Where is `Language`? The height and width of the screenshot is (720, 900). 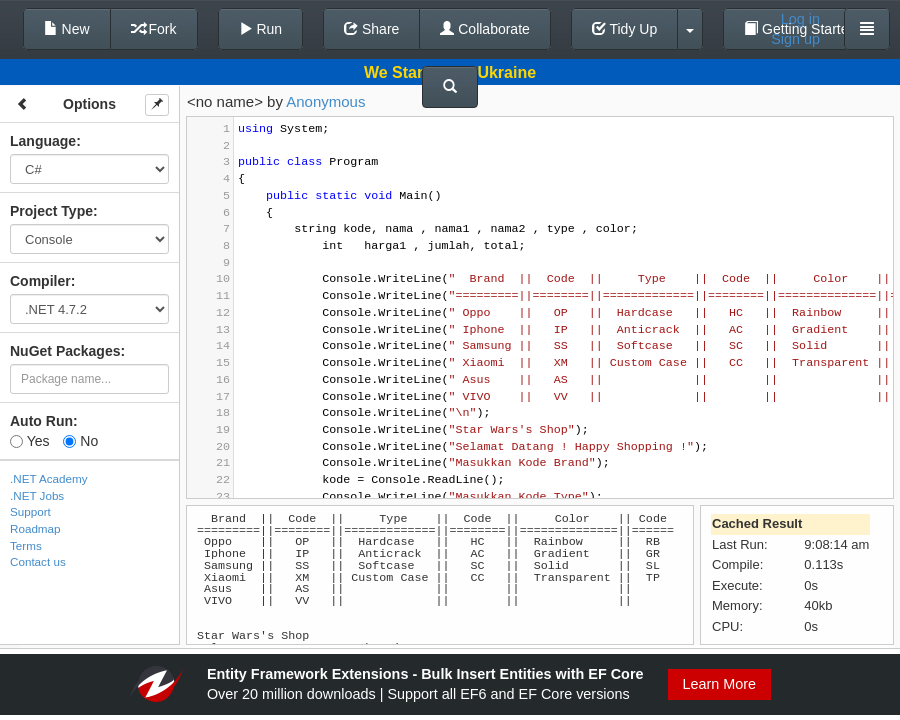 Language is located at coordinates (43, 141).